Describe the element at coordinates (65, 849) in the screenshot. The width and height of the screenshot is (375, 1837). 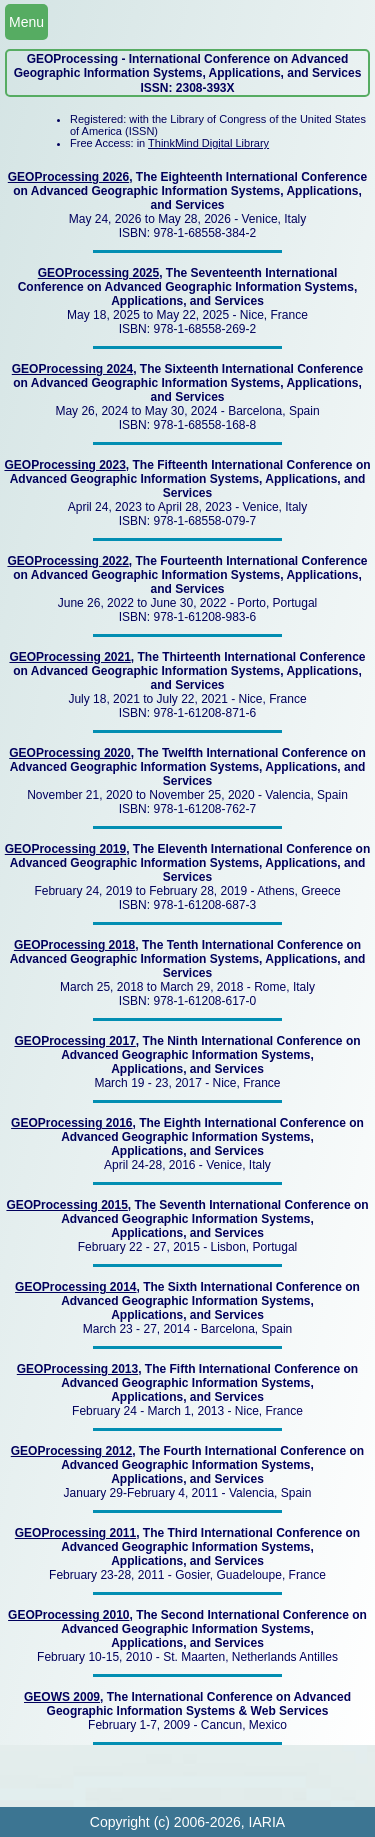
I see `GEOProcessing 2019` at that location.